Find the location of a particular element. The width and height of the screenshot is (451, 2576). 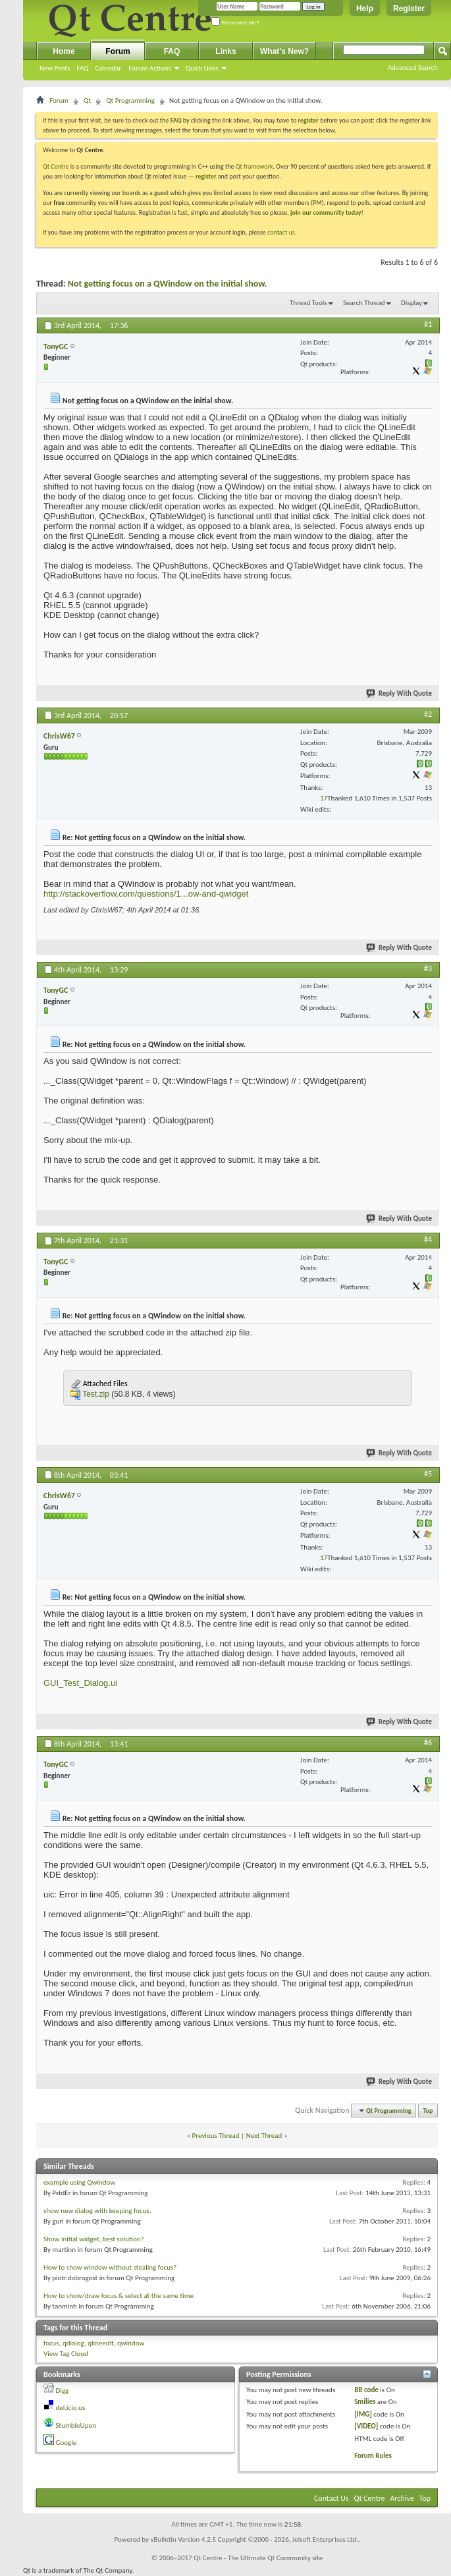

View Tag Cloud is located at coordinates (65, 2353).